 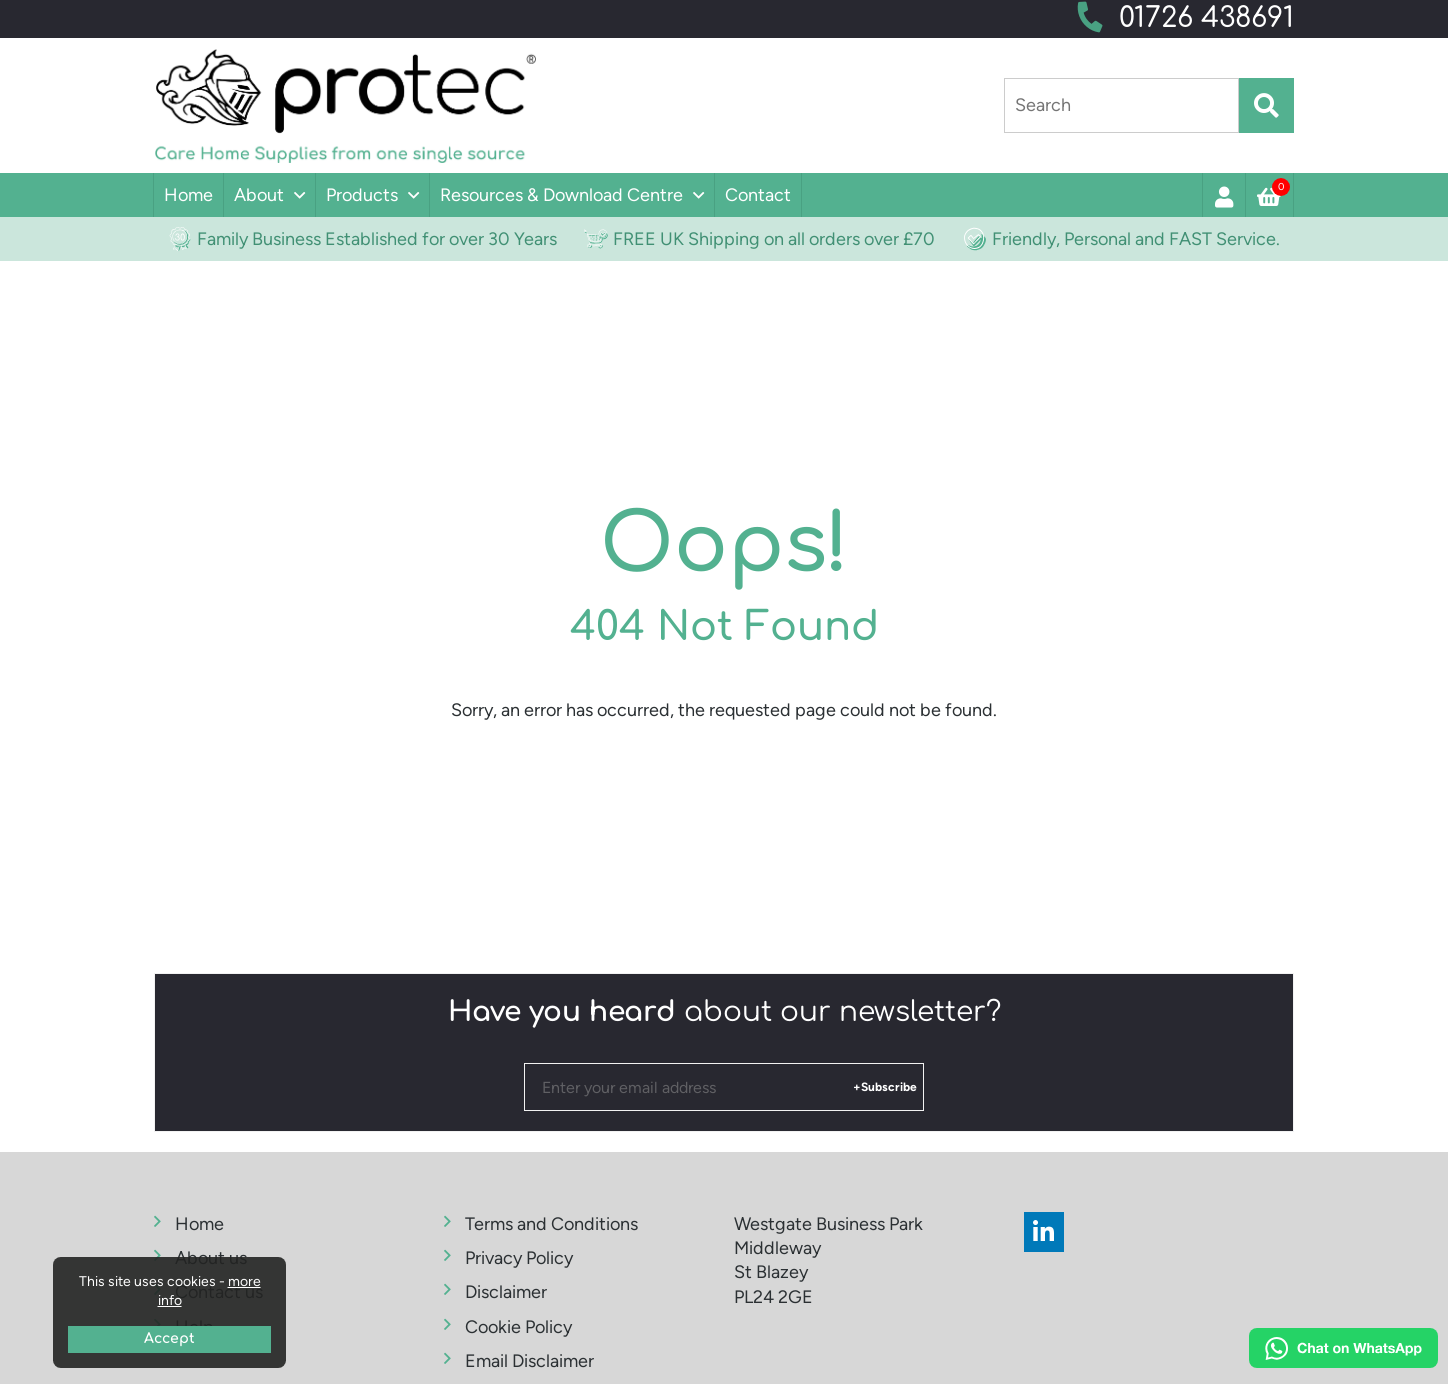 I want to click on Cookie Policy, so click(x=518, y=1327).